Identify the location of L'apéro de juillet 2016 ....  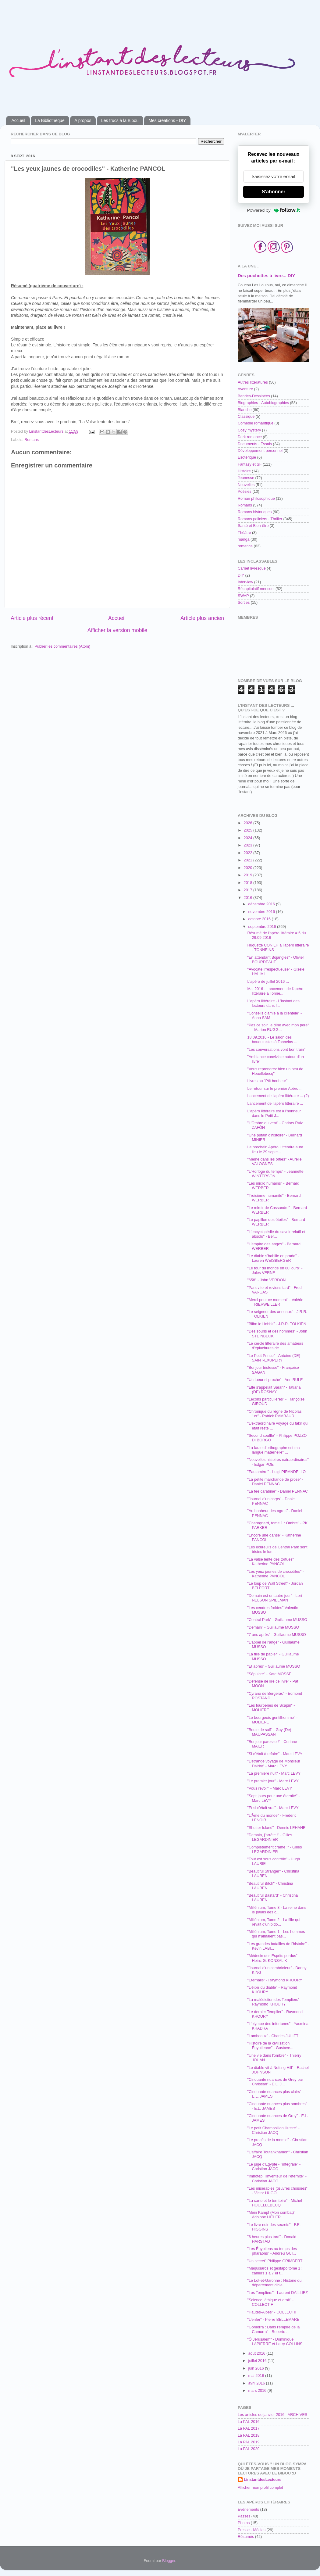
(268, 981).